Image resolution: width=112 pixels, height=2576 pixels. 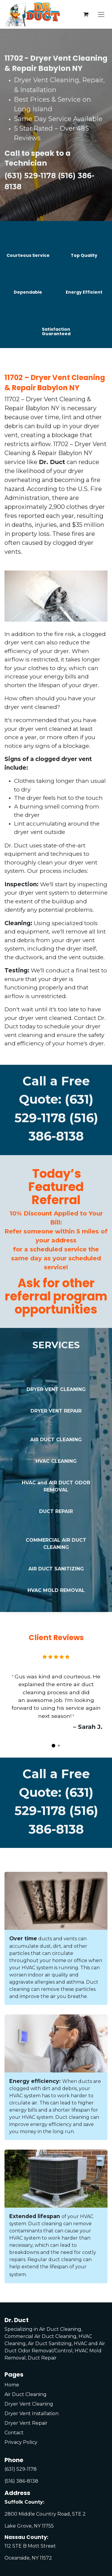 I want to click on [eCommerce cart], so click(x=85, y=14).